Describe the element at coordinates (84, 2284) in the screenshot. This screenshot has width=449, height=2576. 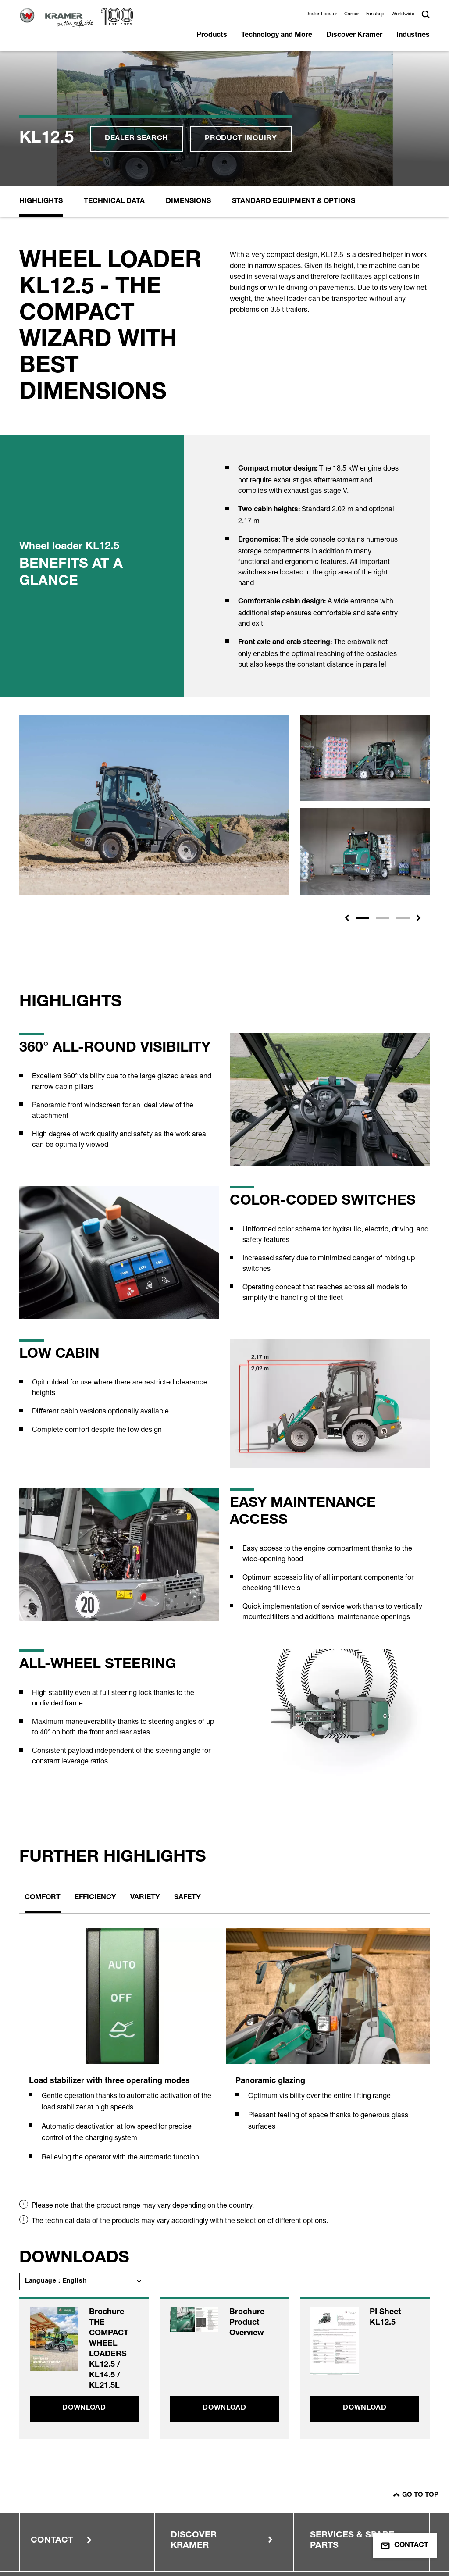
I see `Download` at that location.